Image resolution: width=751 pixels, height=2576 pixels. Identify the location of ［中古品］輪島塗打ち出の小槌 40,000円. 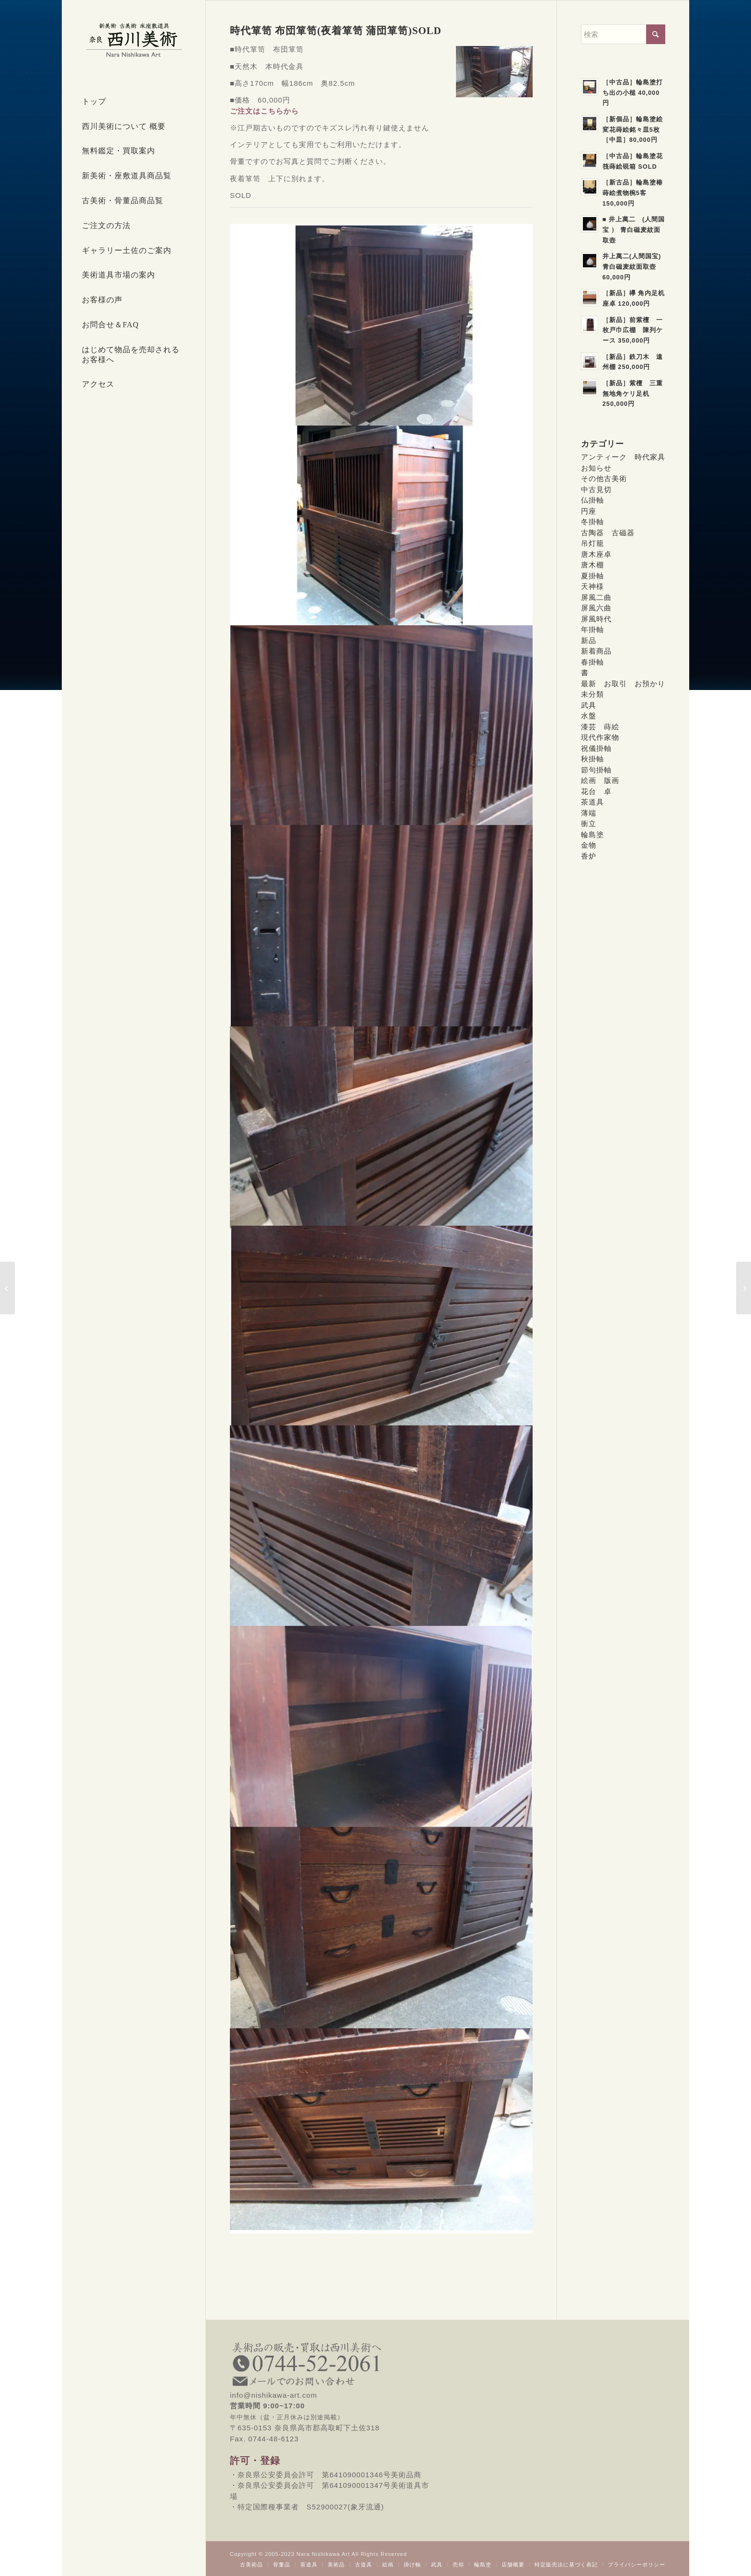
(633, 92).